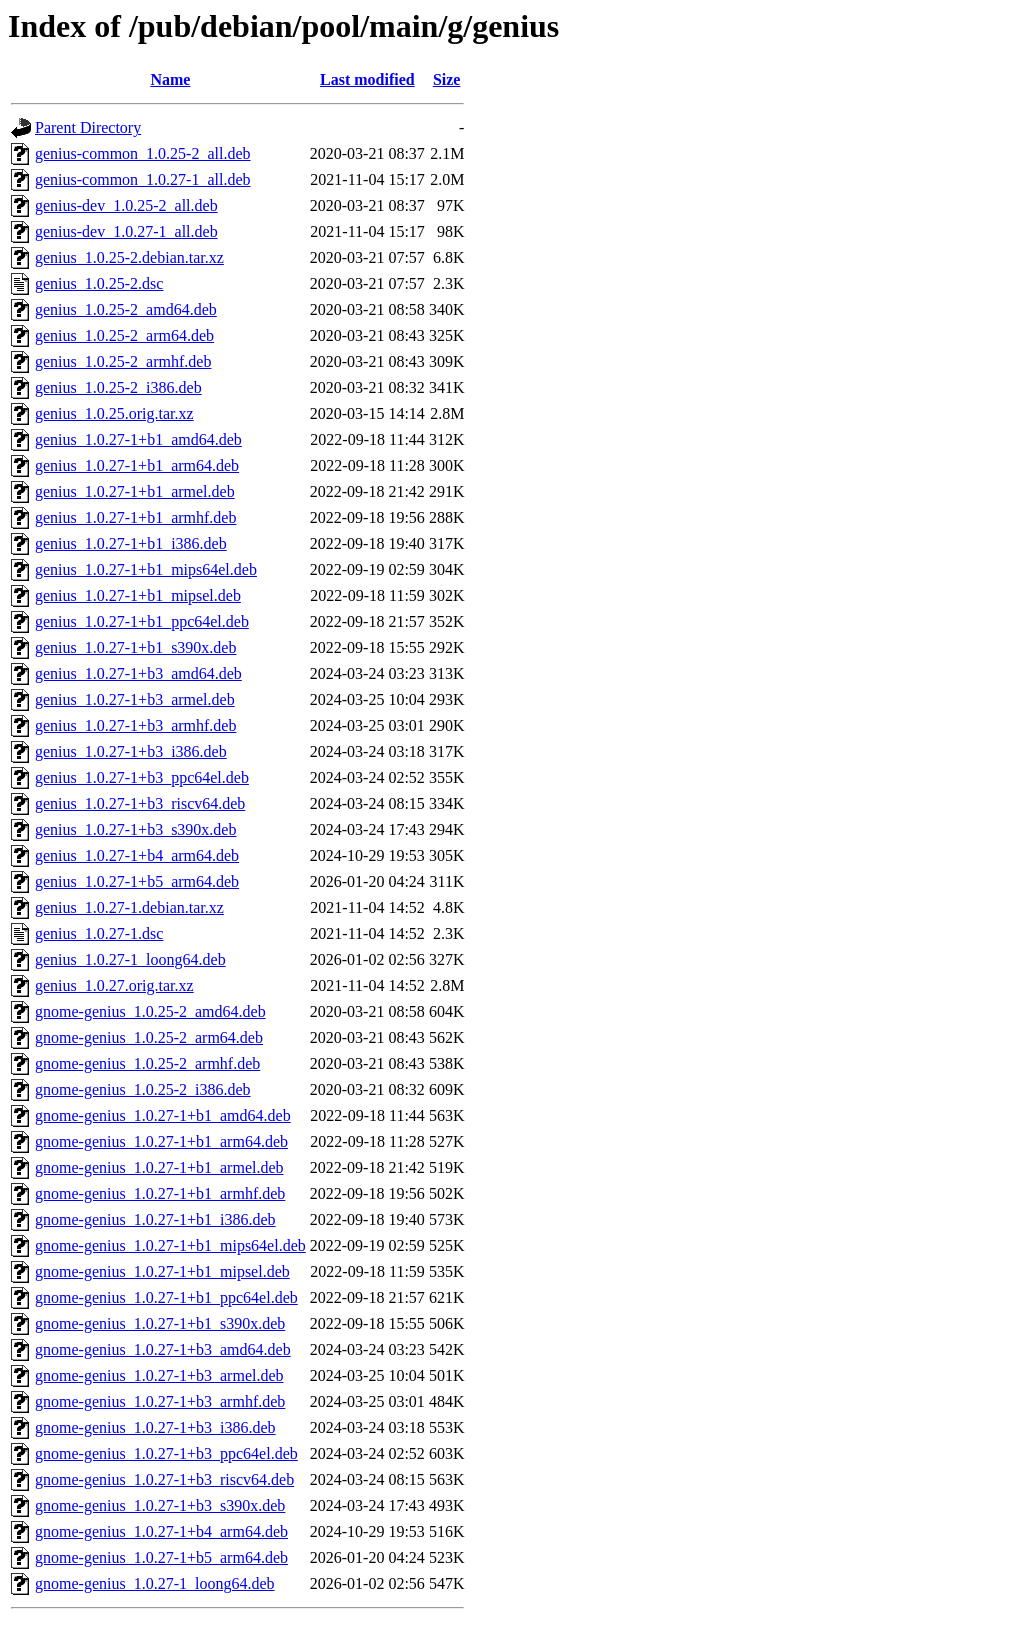 The width and height of the screenshot is (1024, 1628). What do you see at coordinates (135, 491) in the screenshot?
I see `genius_1.0.27-1+b1_armel.deb` at bounding box center [135, 491].